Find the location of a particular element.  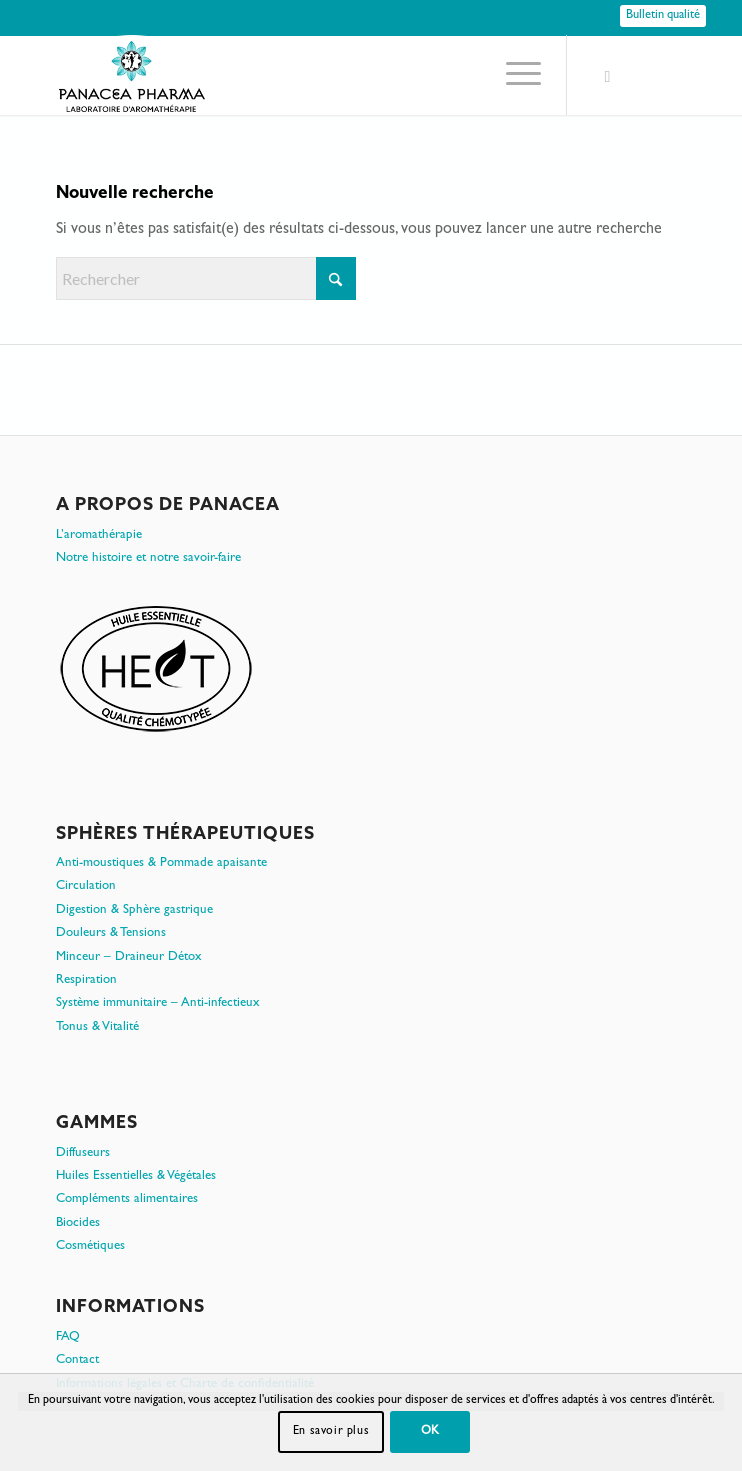

[menuitem] is located at coordinates (513, 75).